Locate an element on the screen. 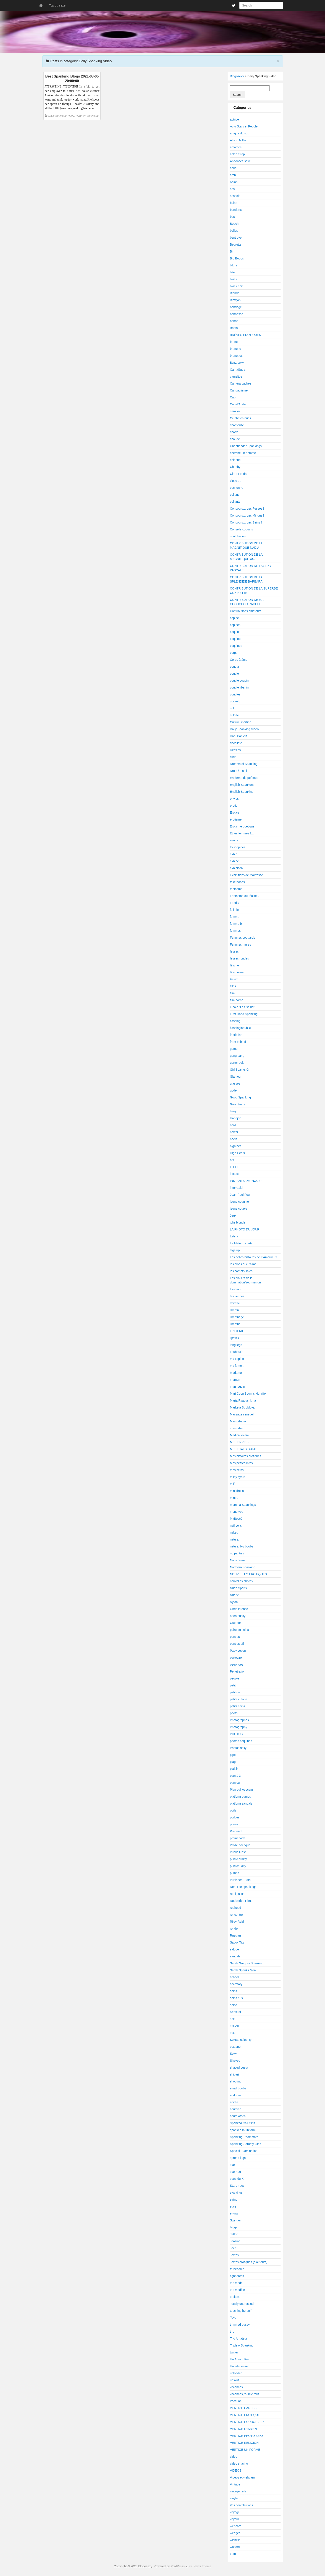  Tattoo is located at coordinates (234, 2234).